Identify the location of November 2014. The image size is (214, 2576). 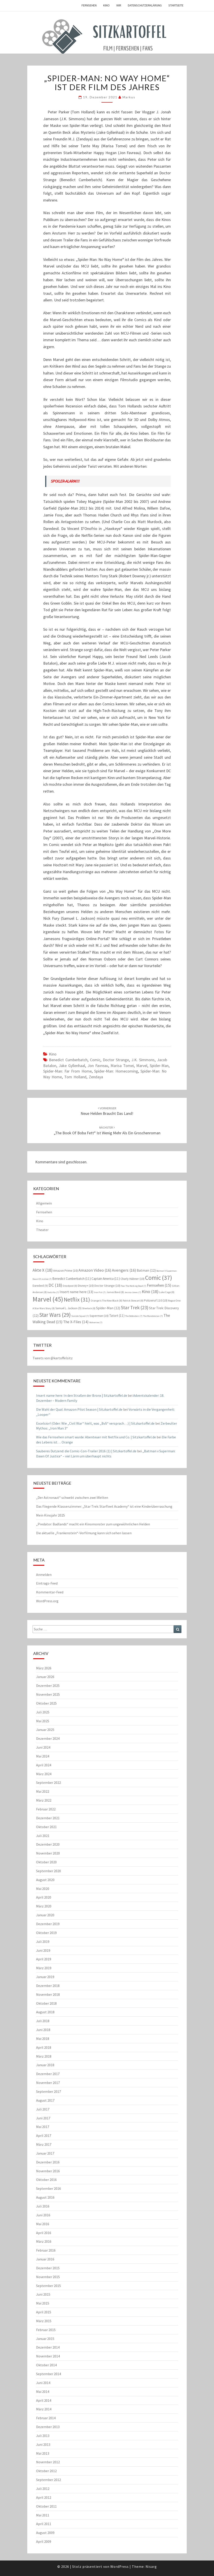
(48, 2356).